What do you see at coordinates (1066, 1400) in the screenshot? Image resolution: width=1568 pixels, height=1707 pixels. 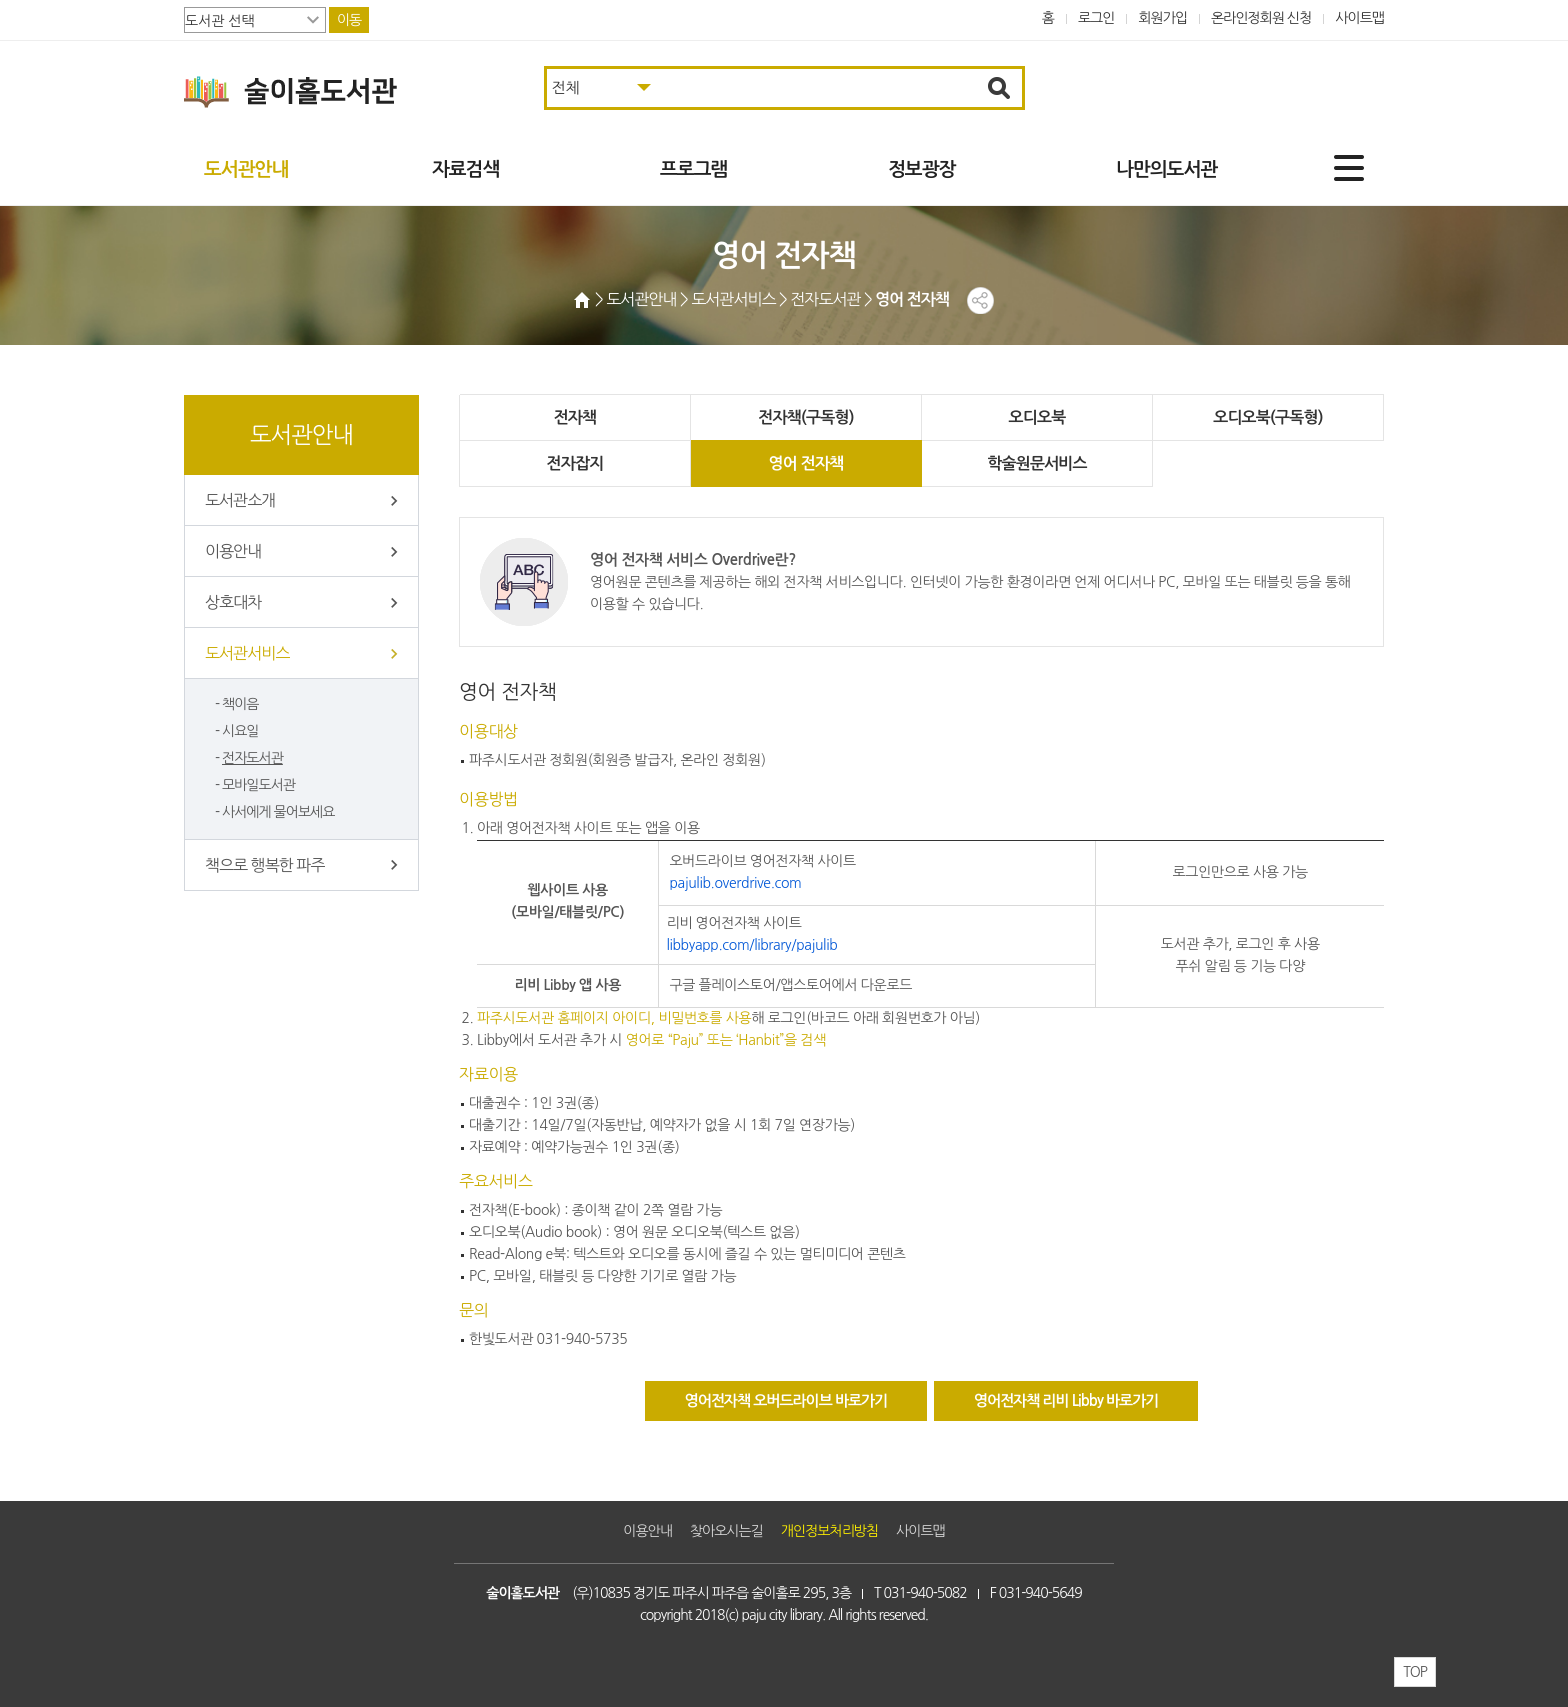 I see `영어전자책 리비 Libby 바로가기` at bounding box center [1066, 1400].